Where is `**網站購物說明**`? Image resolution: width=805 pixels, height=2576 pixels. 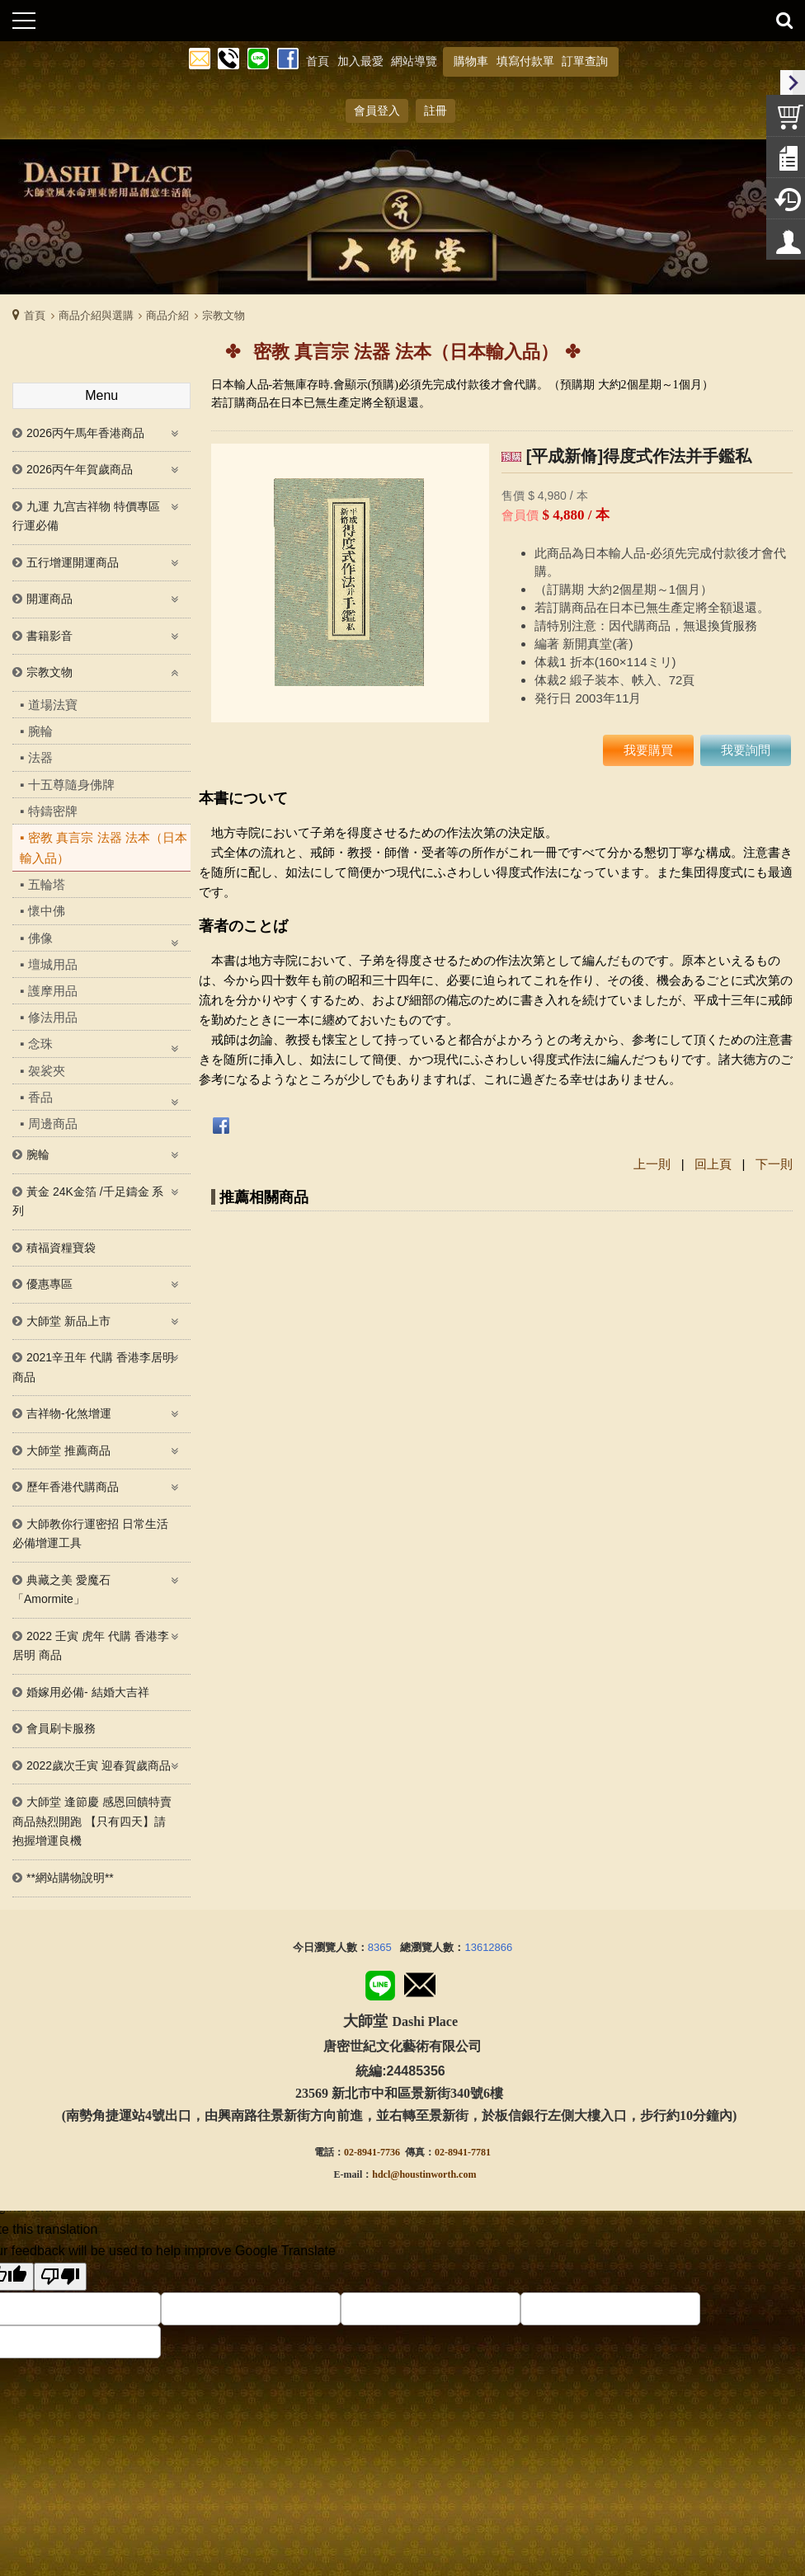
**網站購物說明** is located at coordinates (70, 1877).